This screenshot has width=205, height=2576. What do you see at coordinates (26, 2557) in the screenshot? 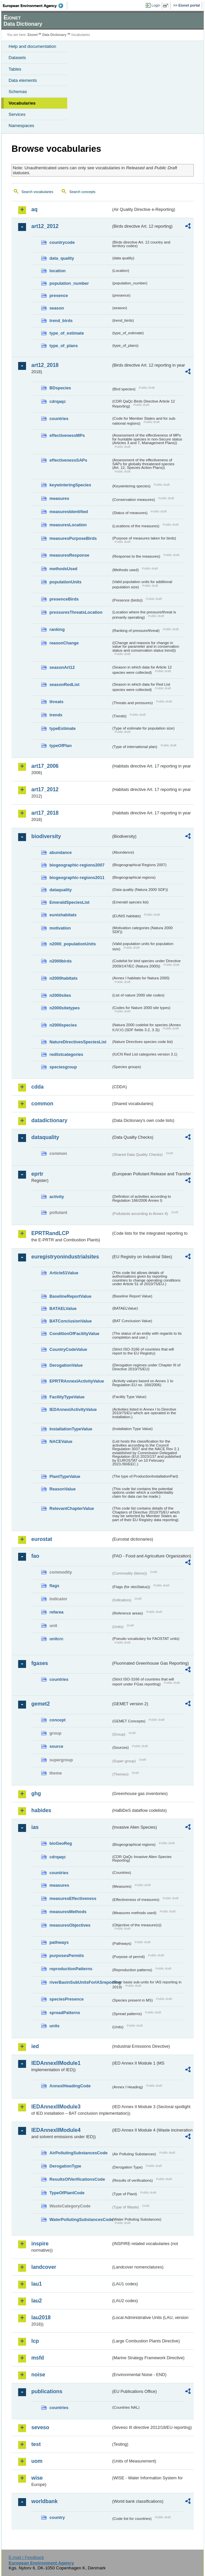
I see `E-mail | Feedback` at bounding box center [26, 2557].